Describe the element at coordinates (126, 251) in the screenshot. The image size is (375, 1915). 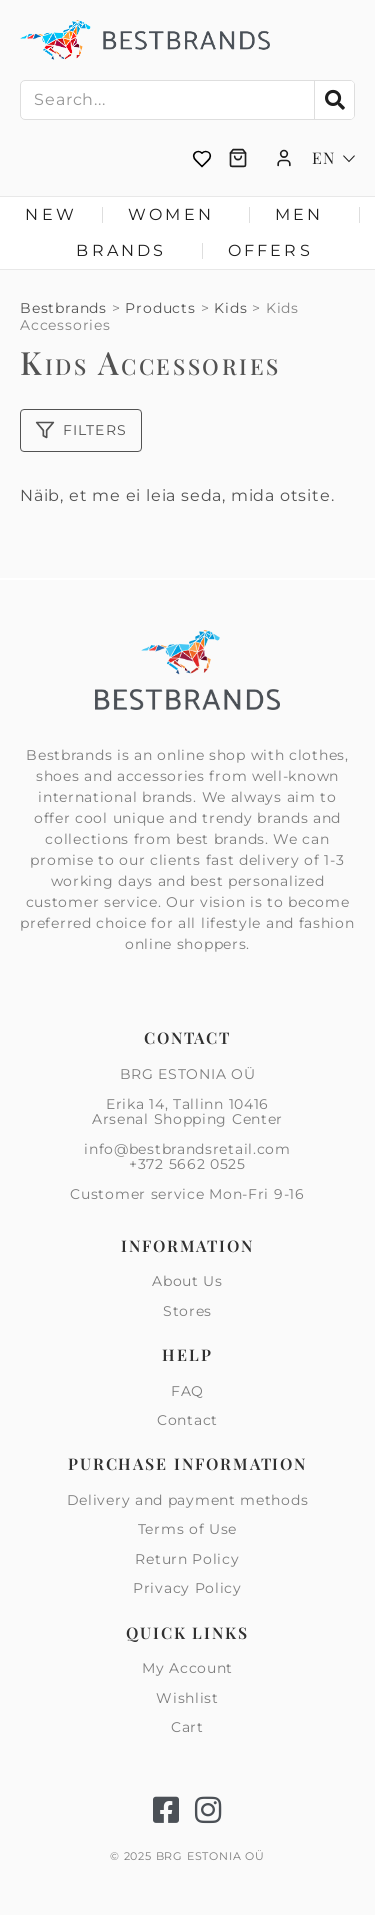
I see `Brands` at that location.